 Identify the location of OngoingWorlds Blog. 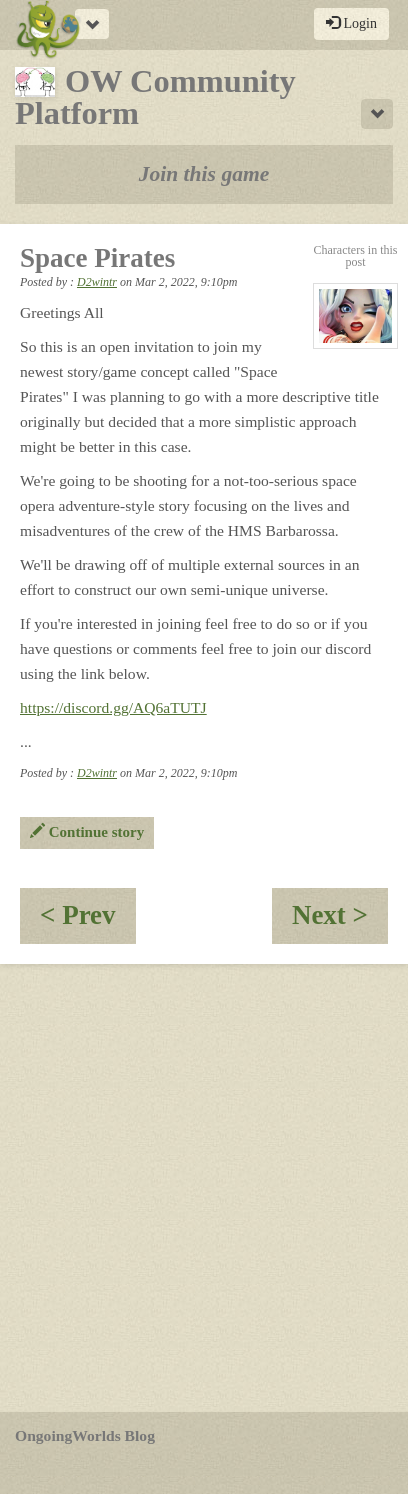
(85, 1435).